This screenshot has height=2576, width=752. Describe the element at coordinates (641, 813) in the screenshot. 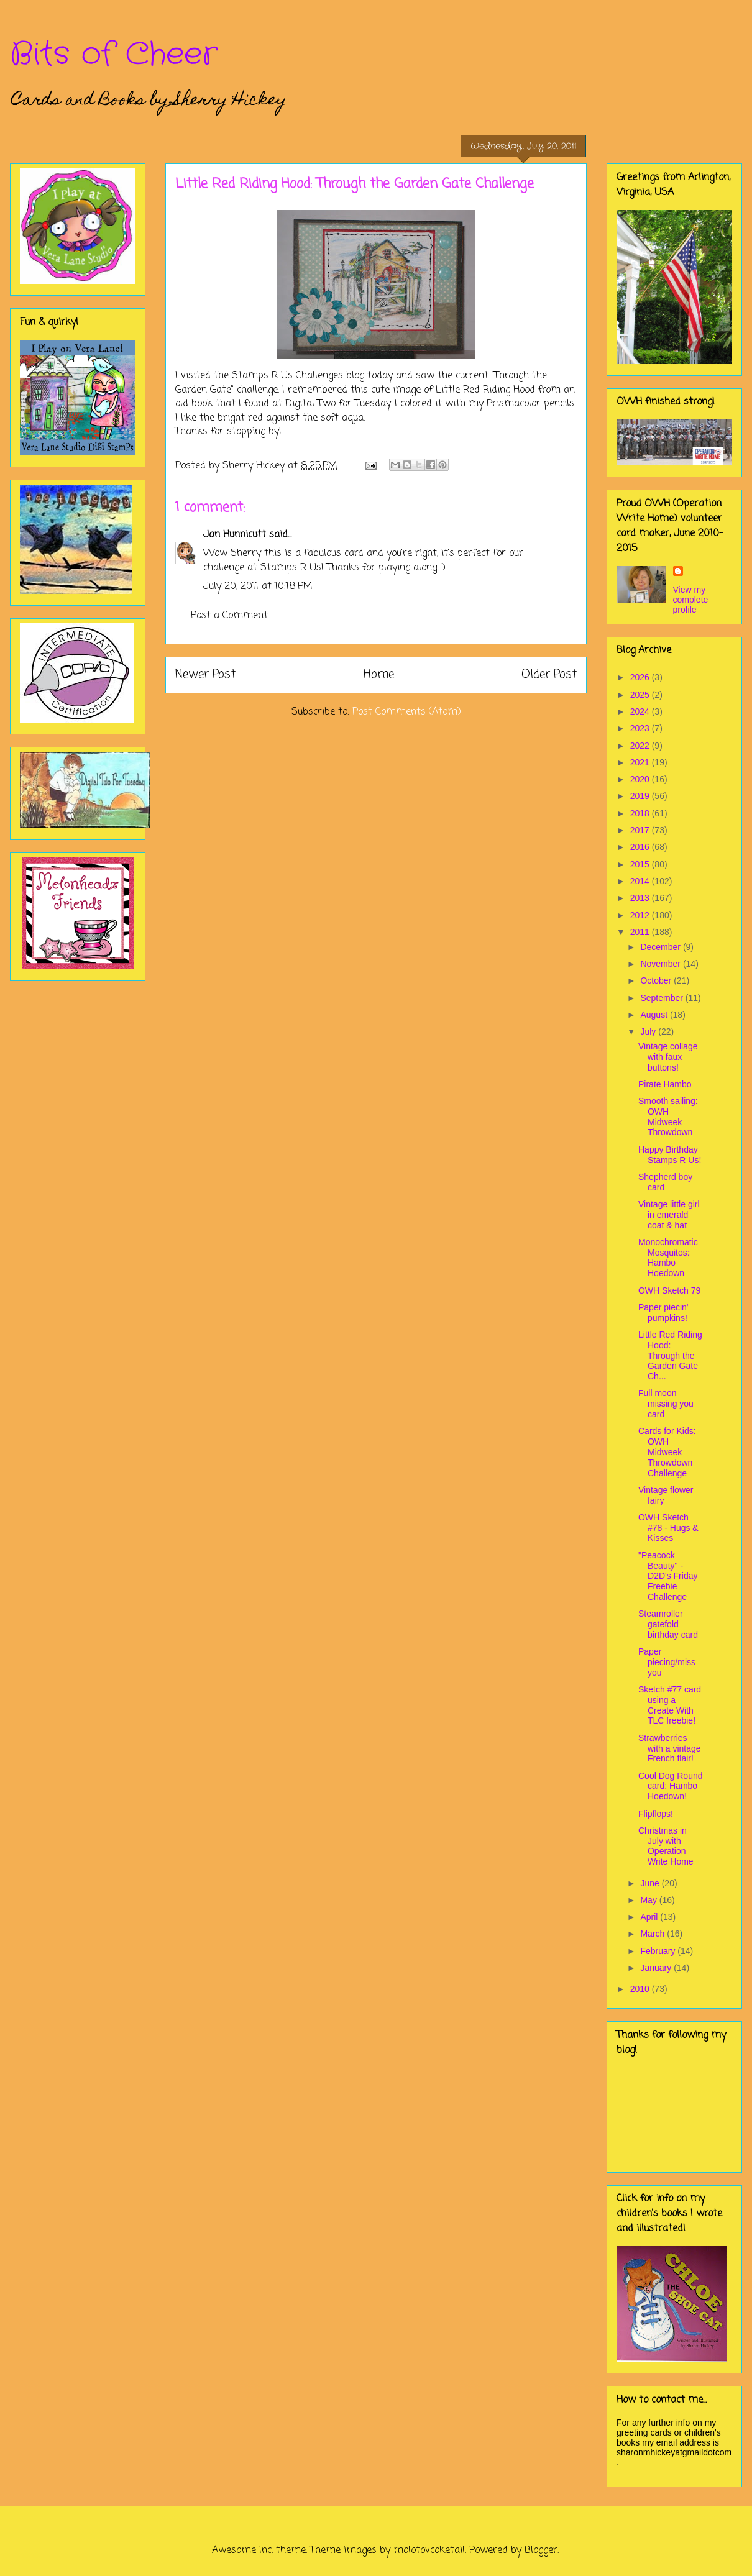

I see `2018` at that location.